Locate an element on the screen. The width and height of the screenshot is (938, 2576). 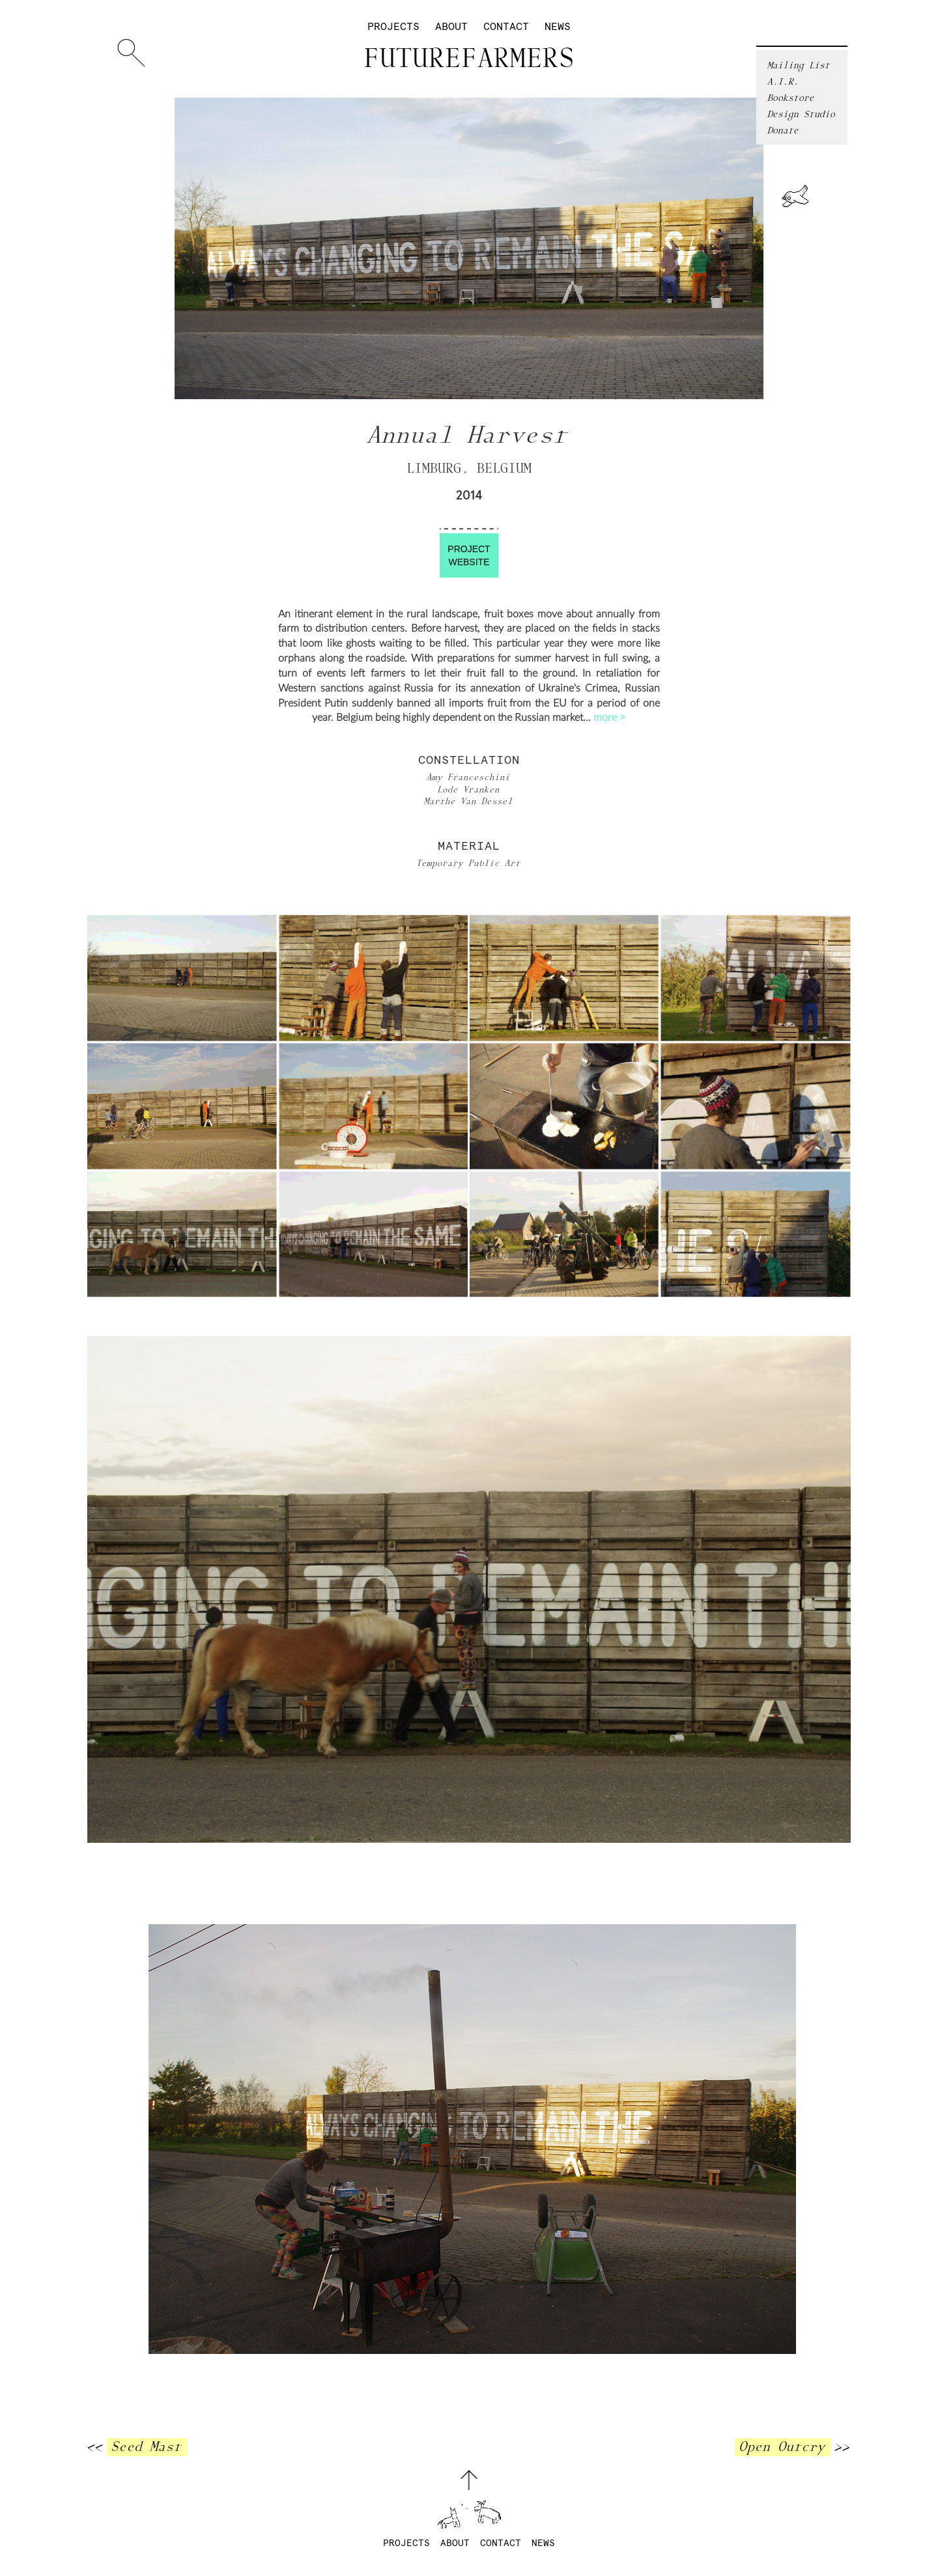
Mailing List is located at coordinates (799, 65).